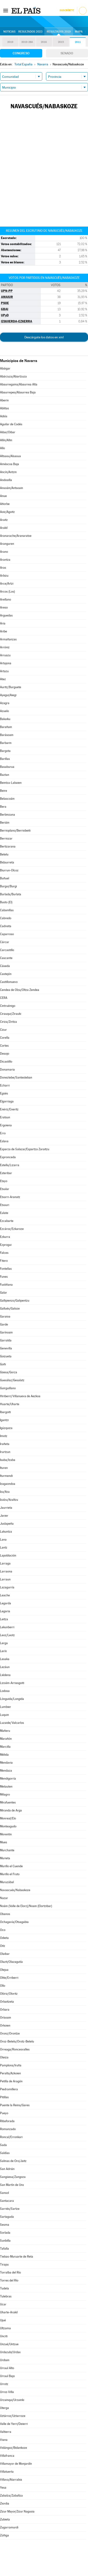 This screenshot has width=88, height=2576. Describe the element at coordinates (10, 2033) in the screenshot. I see `Oronz/Orontze` at that location.